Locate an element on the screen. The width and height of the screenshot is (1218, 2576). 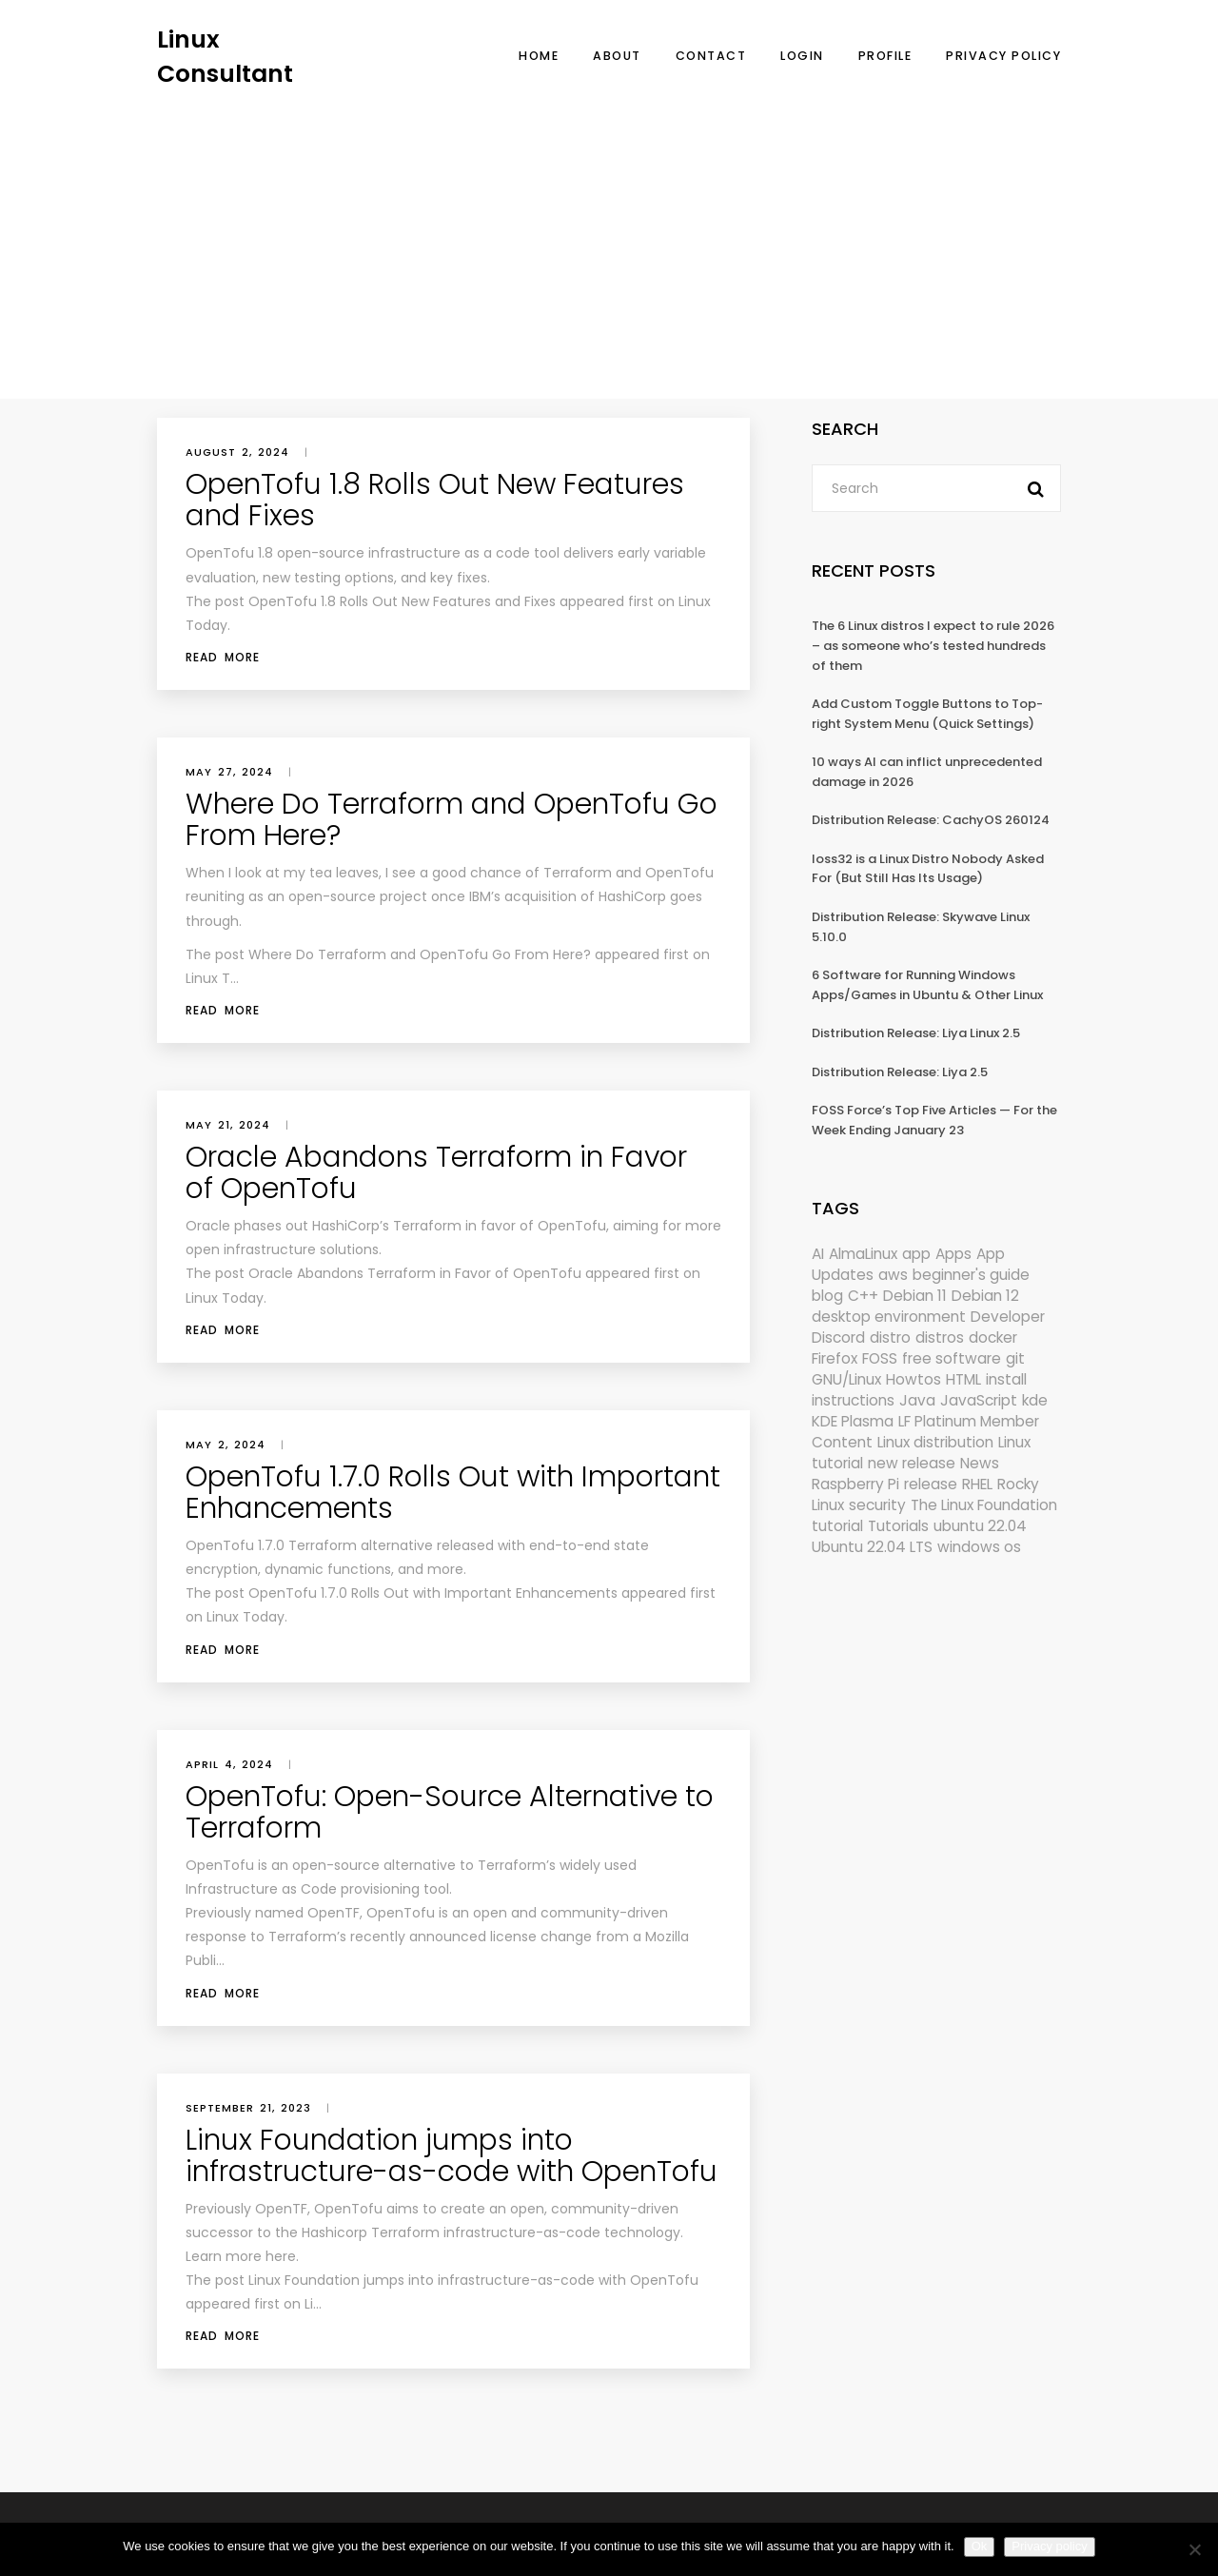
Howtos [Howtos (574 items)] is located at coordinates (913, 1379).